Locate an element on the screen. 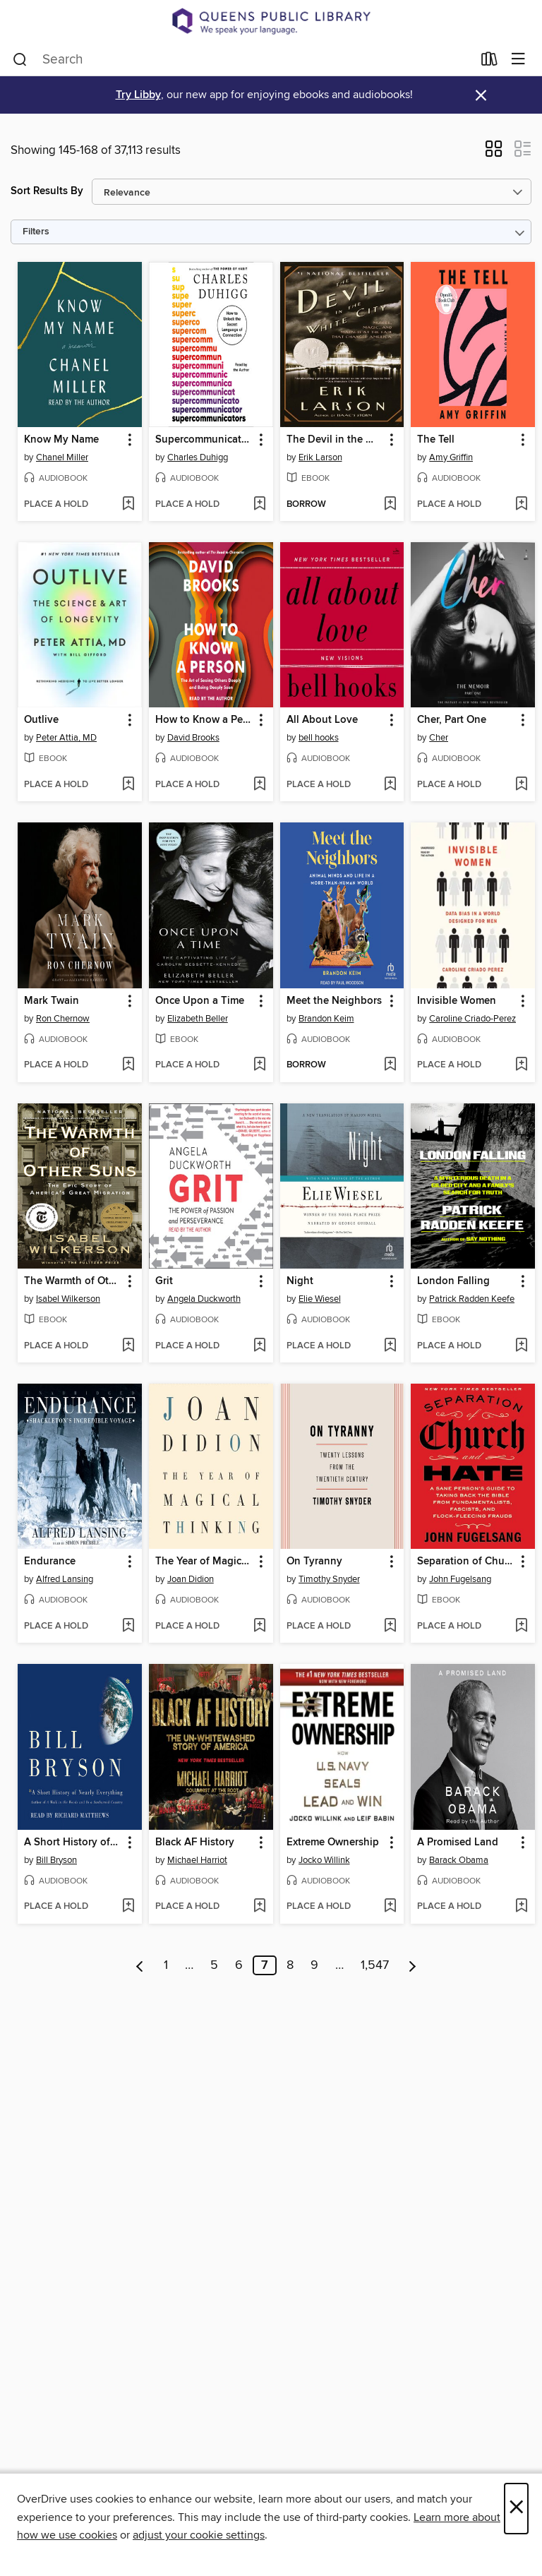 This screenshot has width=542, height=2576. [Add All About Love to wish list] is located at coordinates (390, 785).